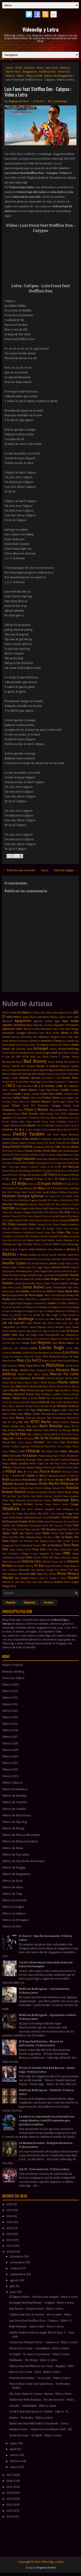  I want to click on Diego Salomé, so click(24, 1159).